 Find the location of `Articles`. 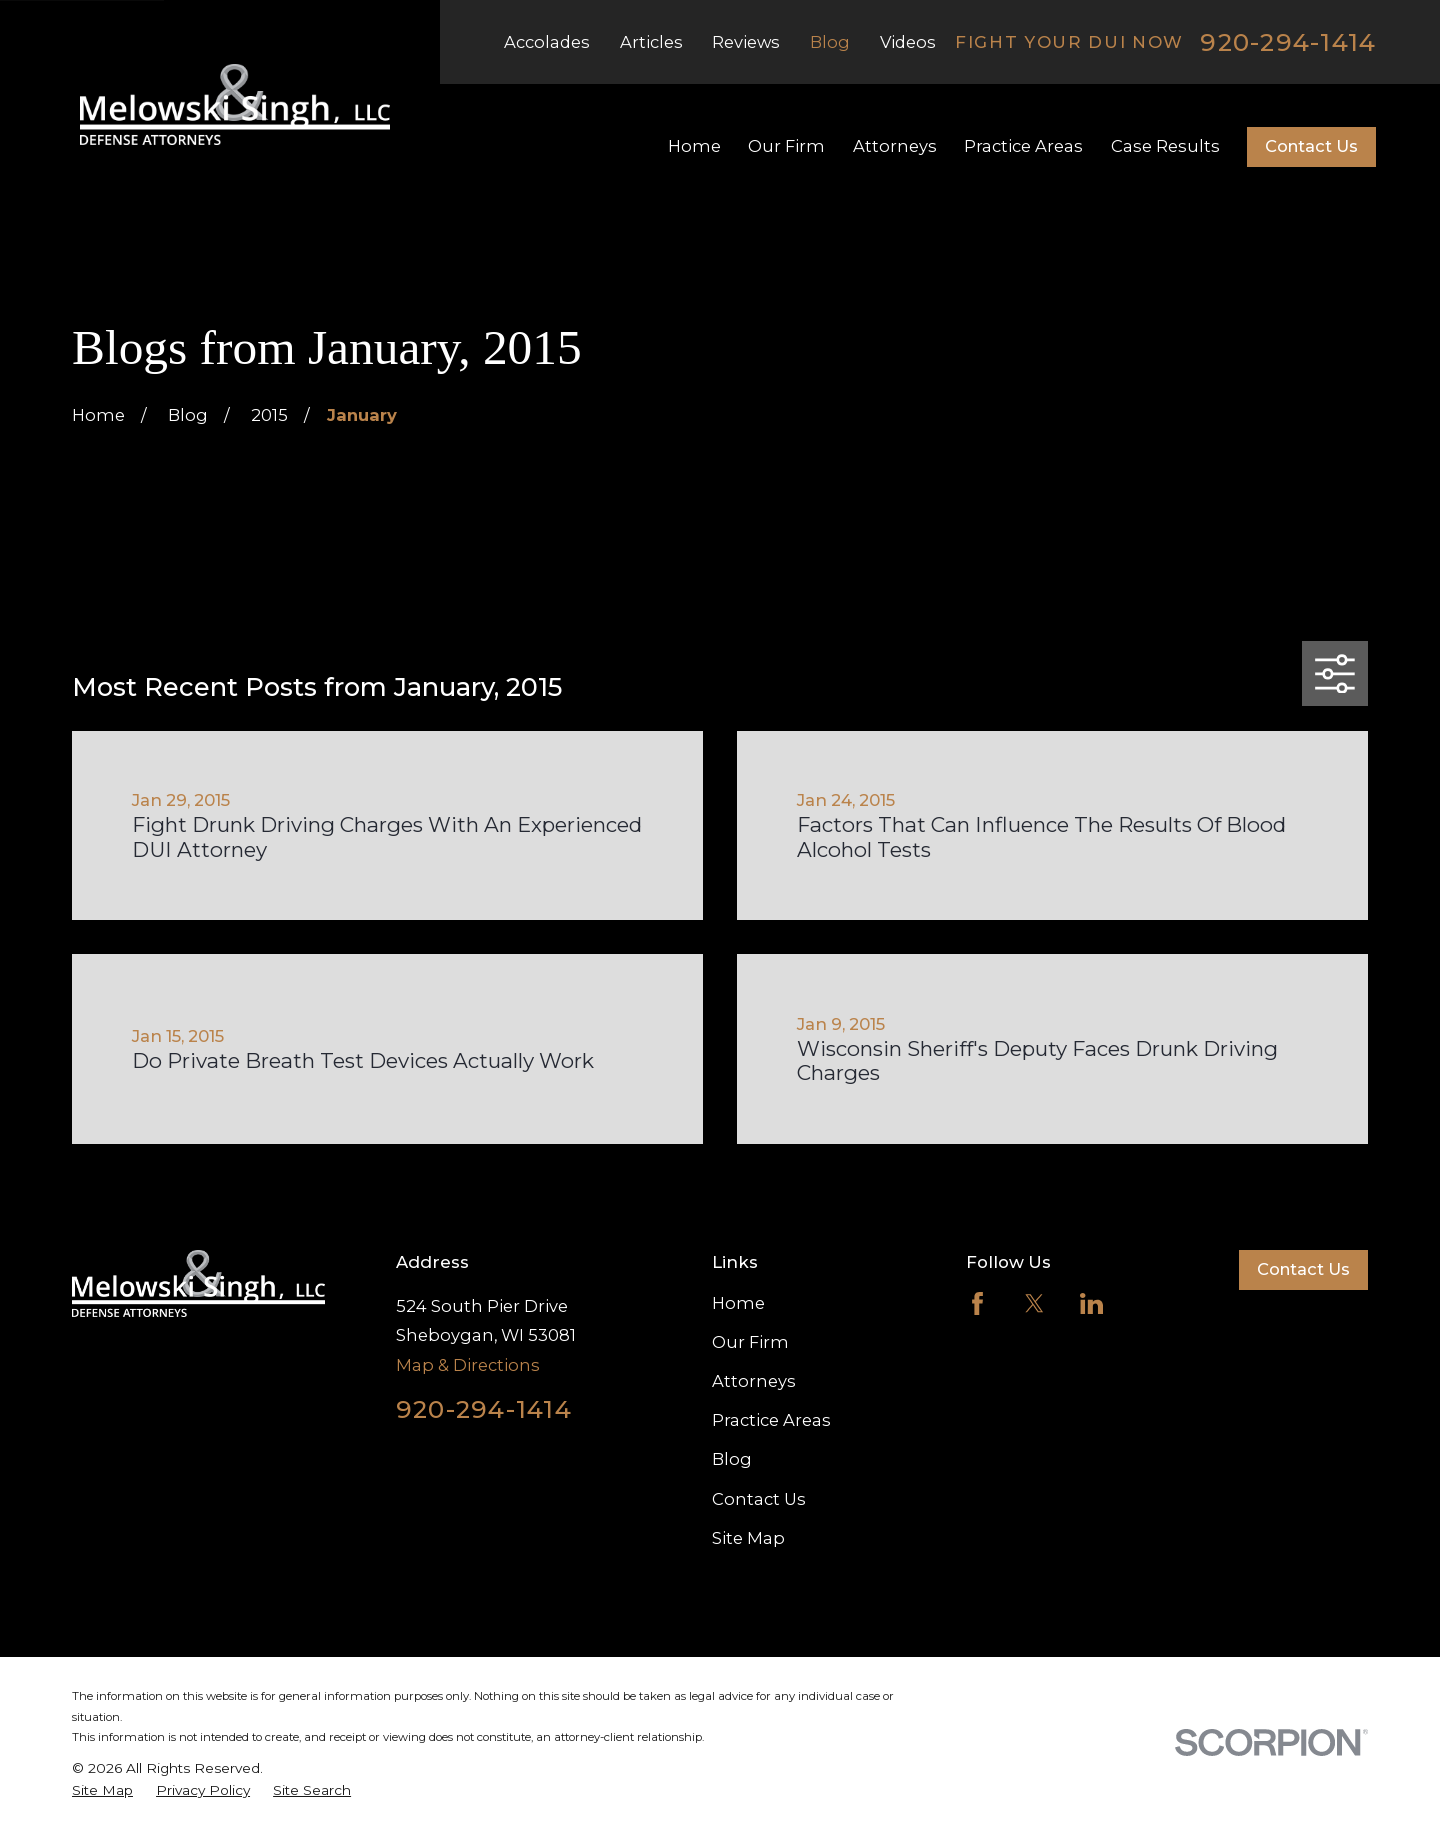

Articles is located at coordinates (651, 42).